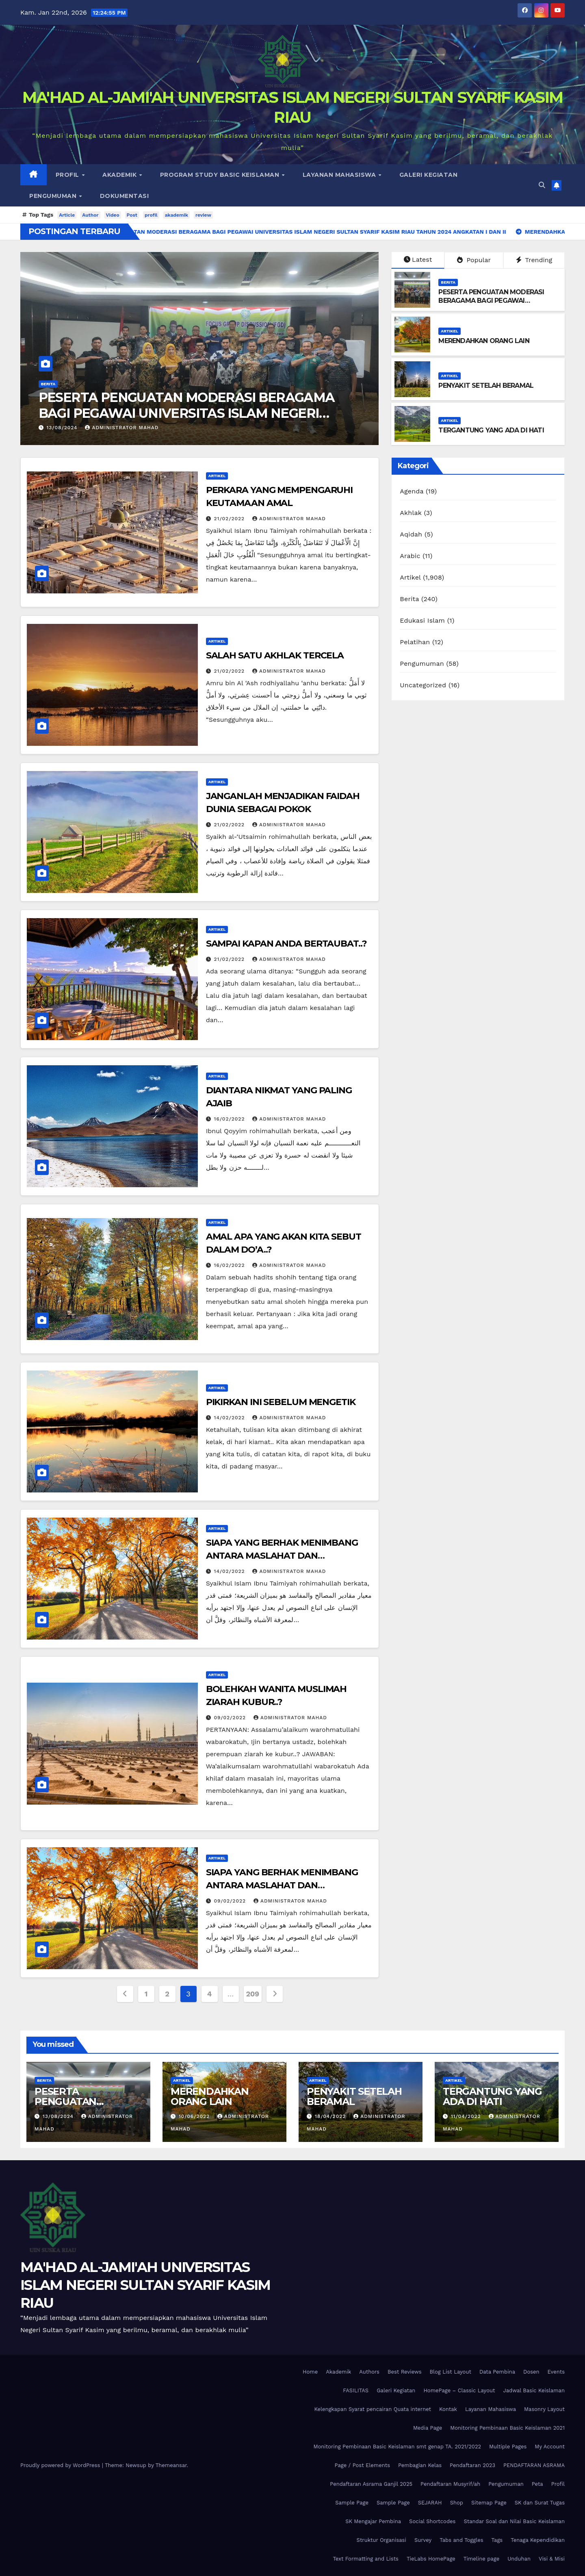  What do you see at coordinates (456, 2503) in the screenshot?
I see `Shop` at bounding box center [456, 2503].